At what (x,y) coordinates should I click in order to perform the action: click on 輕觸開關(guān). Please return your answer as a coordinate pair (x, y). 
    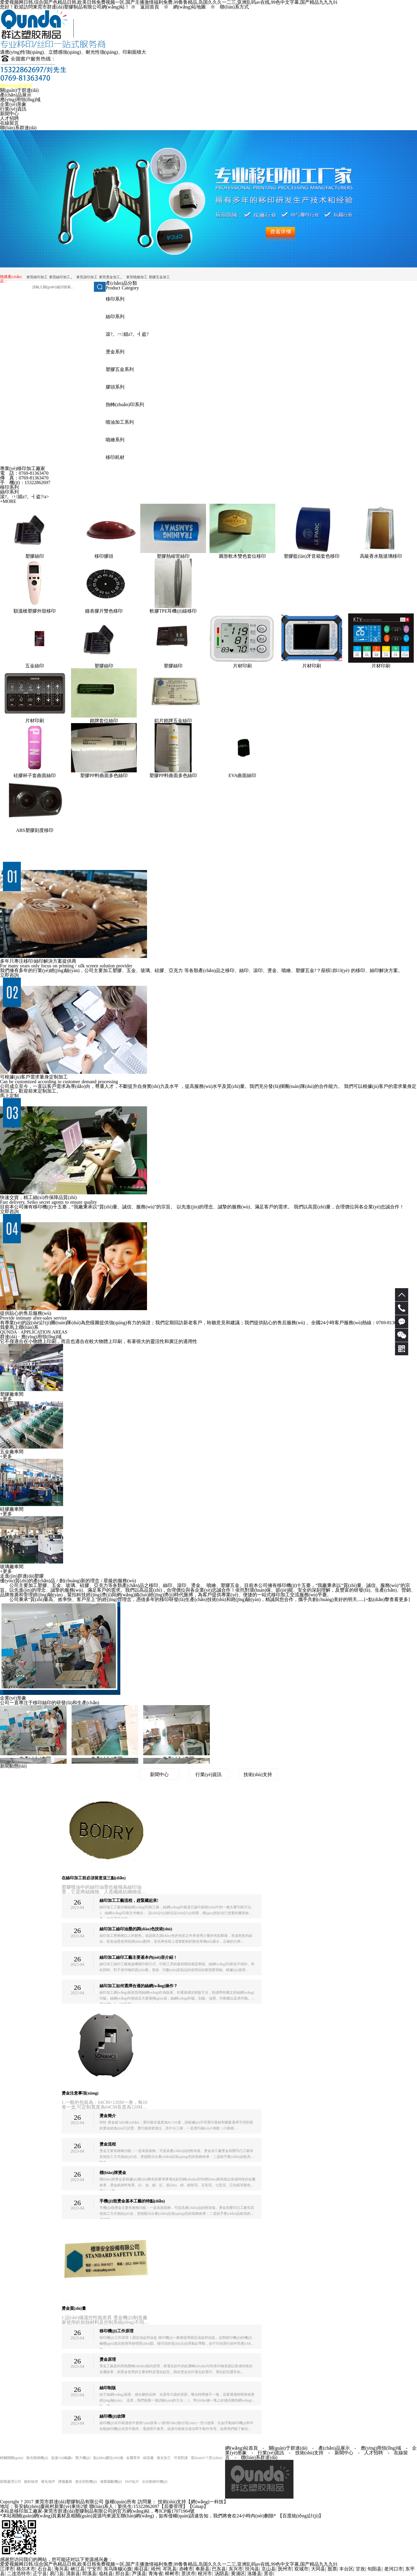
    Looking at the image, I should click on (11, 2458).